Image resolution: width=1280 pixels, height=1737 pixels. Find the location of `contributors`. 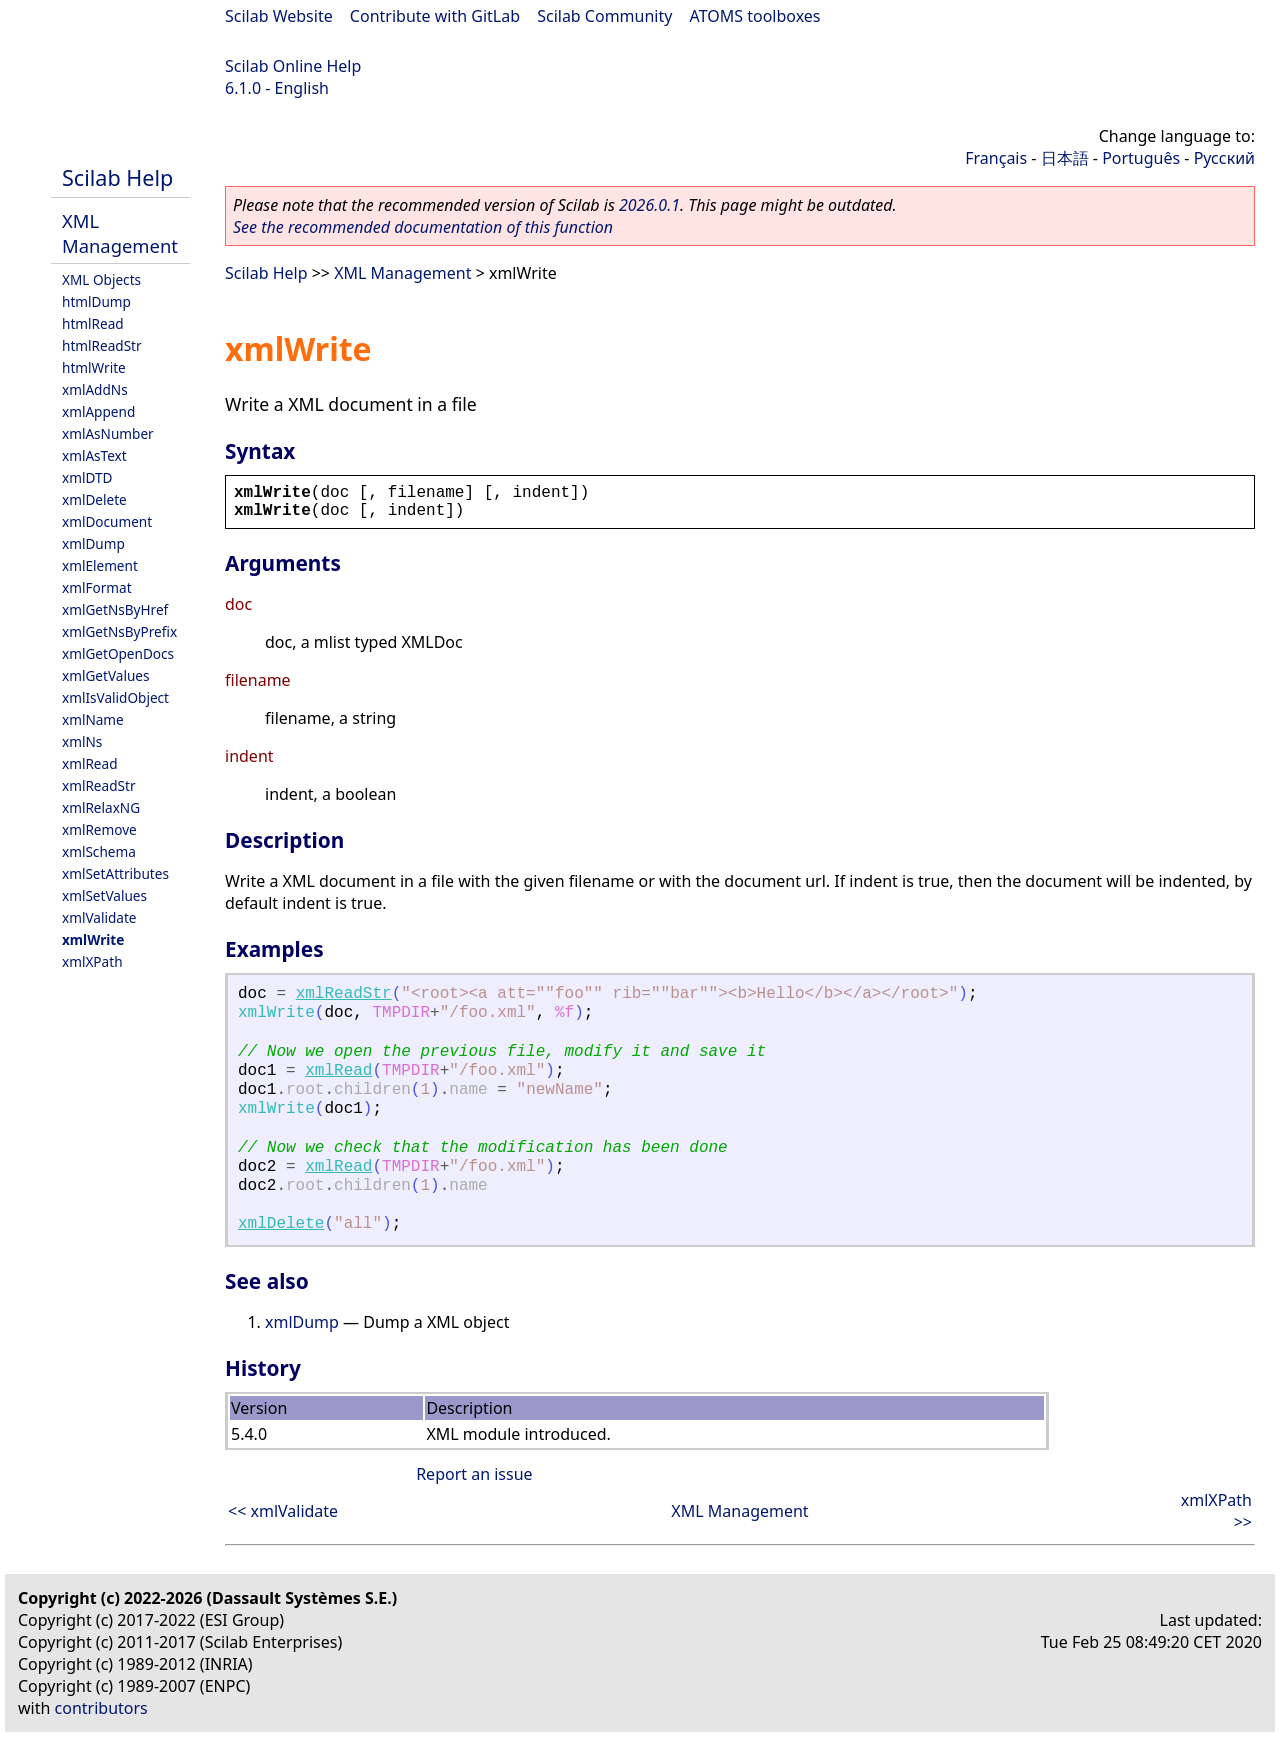

contributors is located at coordinates (101, 1708).